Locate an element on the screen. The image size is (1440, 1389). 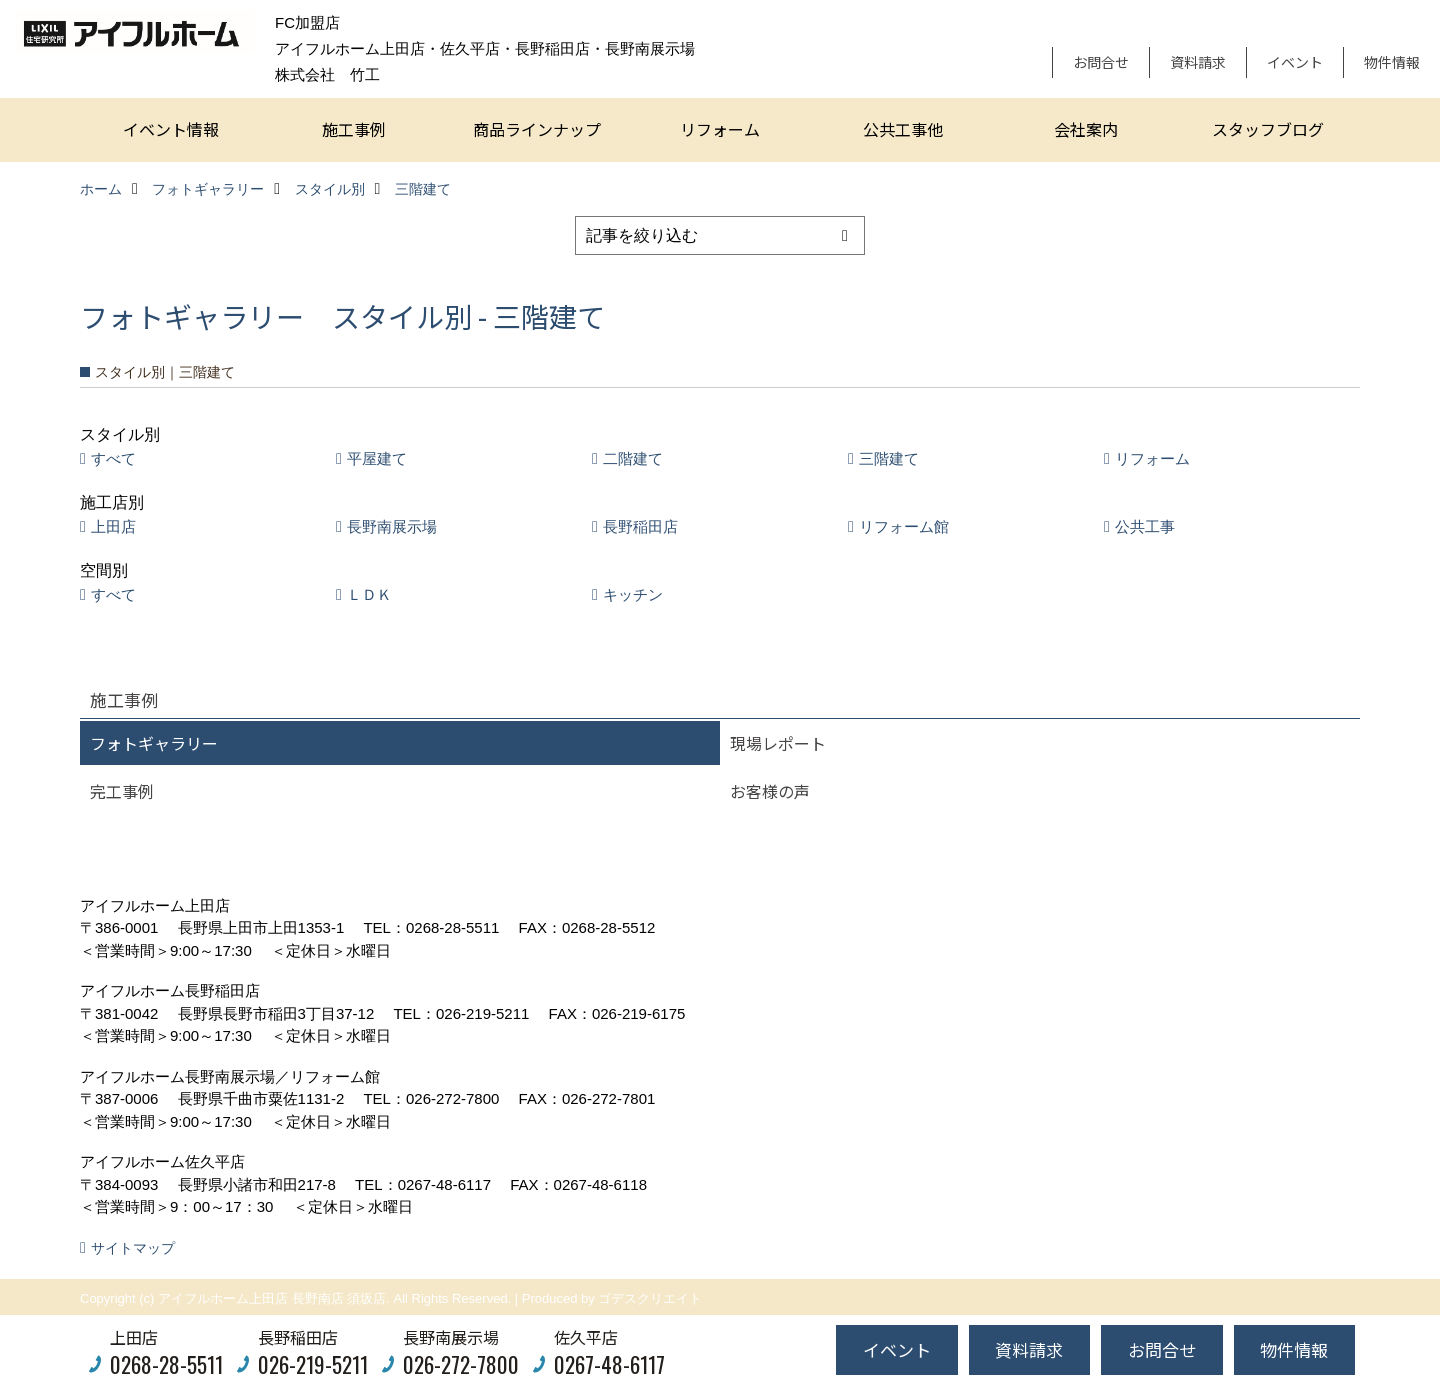
資料請求 is located at coordinates (1198, 62).